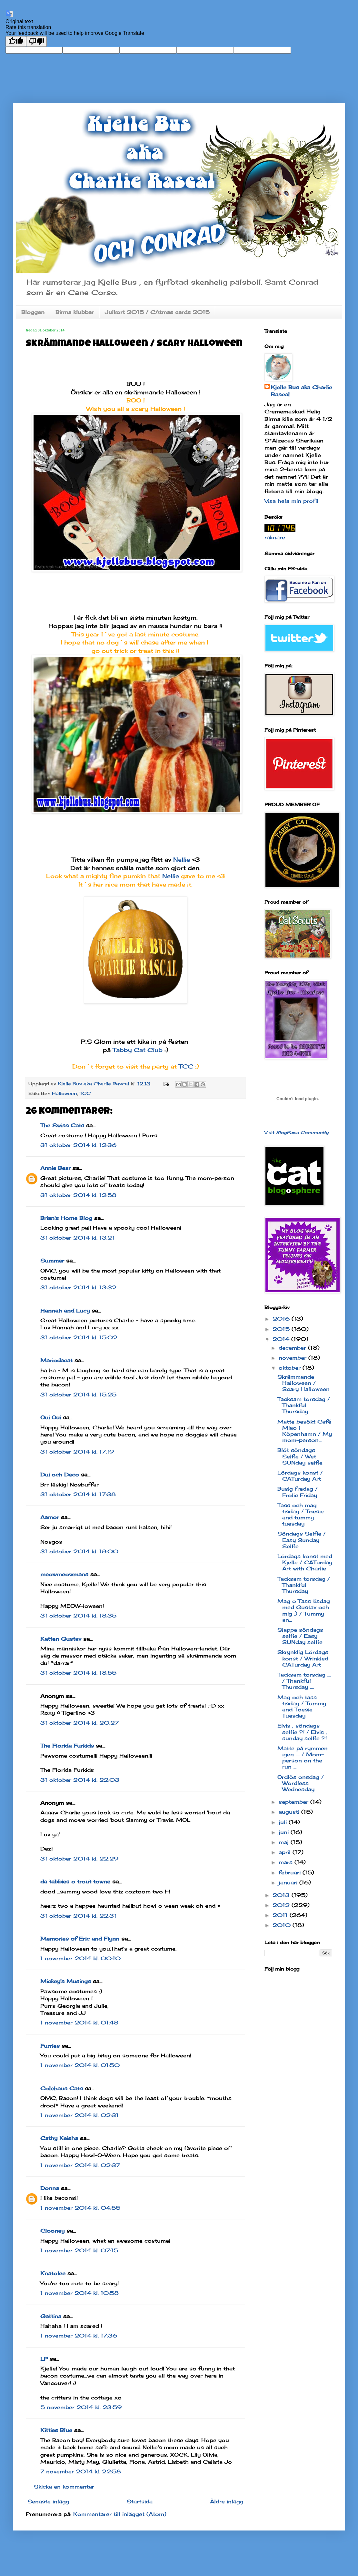 The image size is (358, 2576). What do you see at coordinates (78, 1394) in the screenshot?
I see `31 oktober 2014 kl. 15:25` at bounding box center [78, 1394].